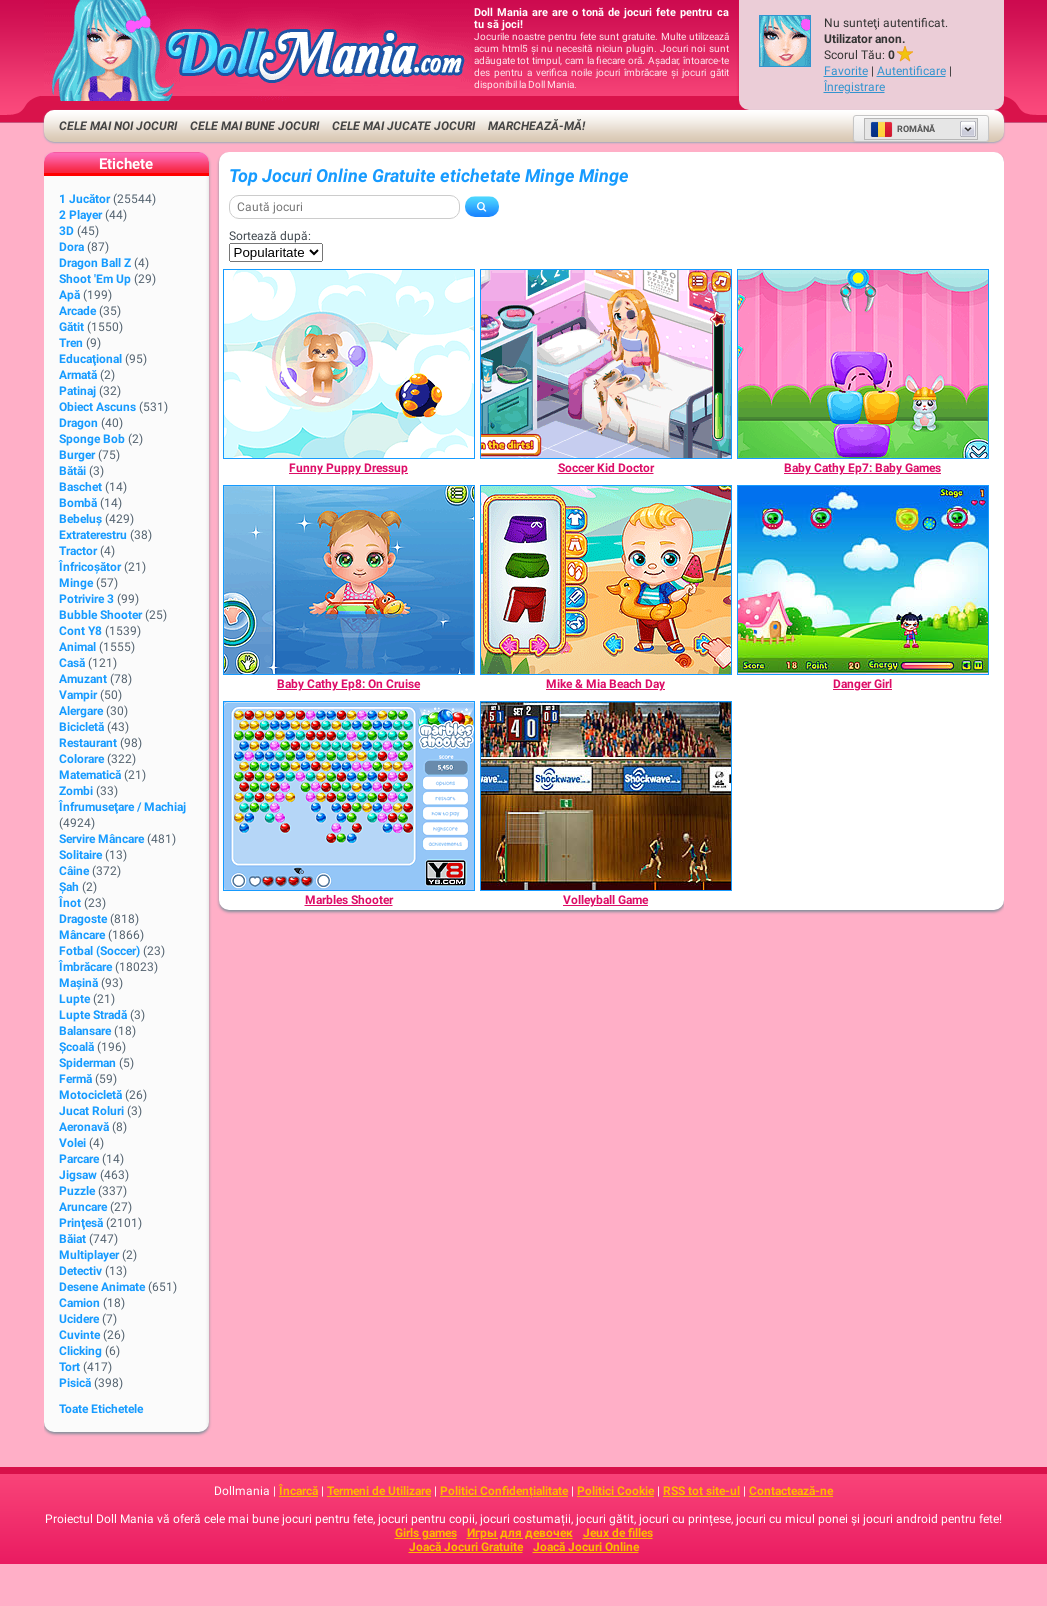 The height and width of the screenshot is (1606, 1047). I want to click on [Baby Cathy Ep8: On Cruise], so click(349, 580).